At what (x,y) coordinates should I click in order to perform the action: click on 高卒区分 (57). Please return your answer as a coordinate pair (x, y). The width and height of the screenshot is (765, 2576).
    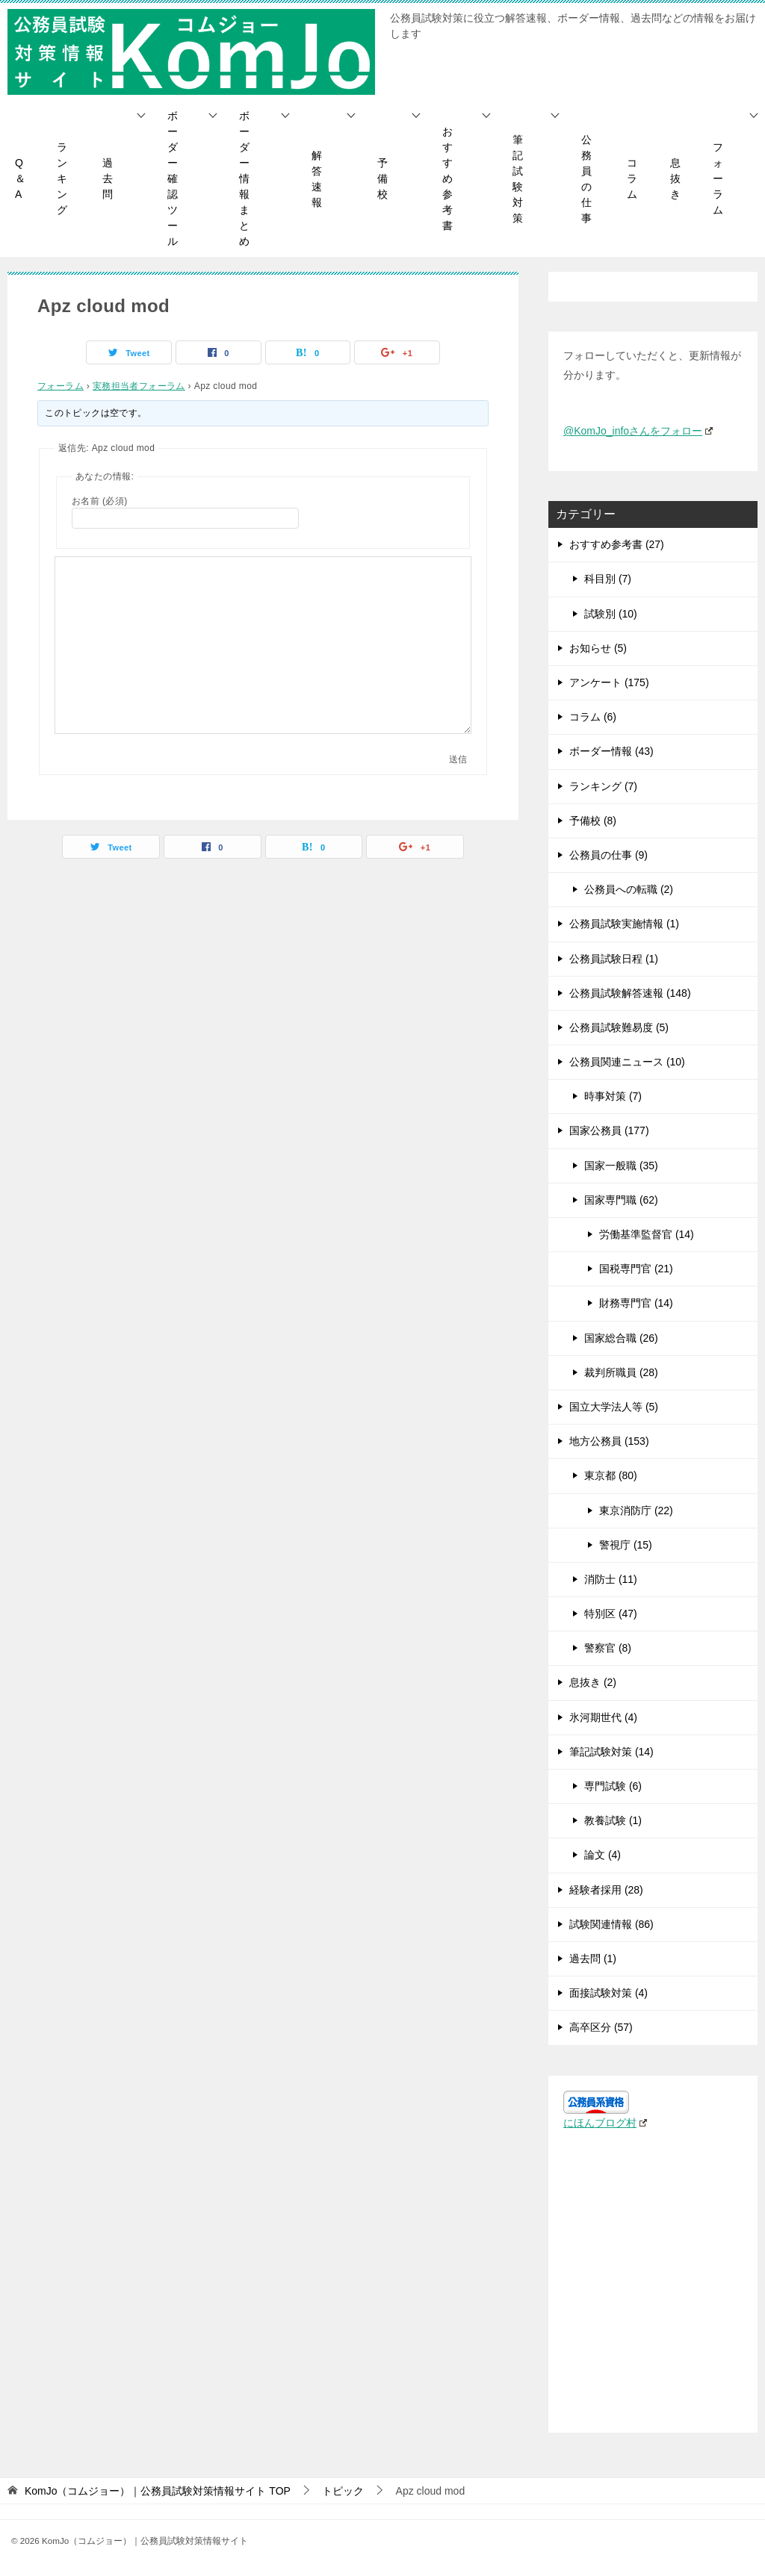
    Looking at the image, I should click on (601, 2027).